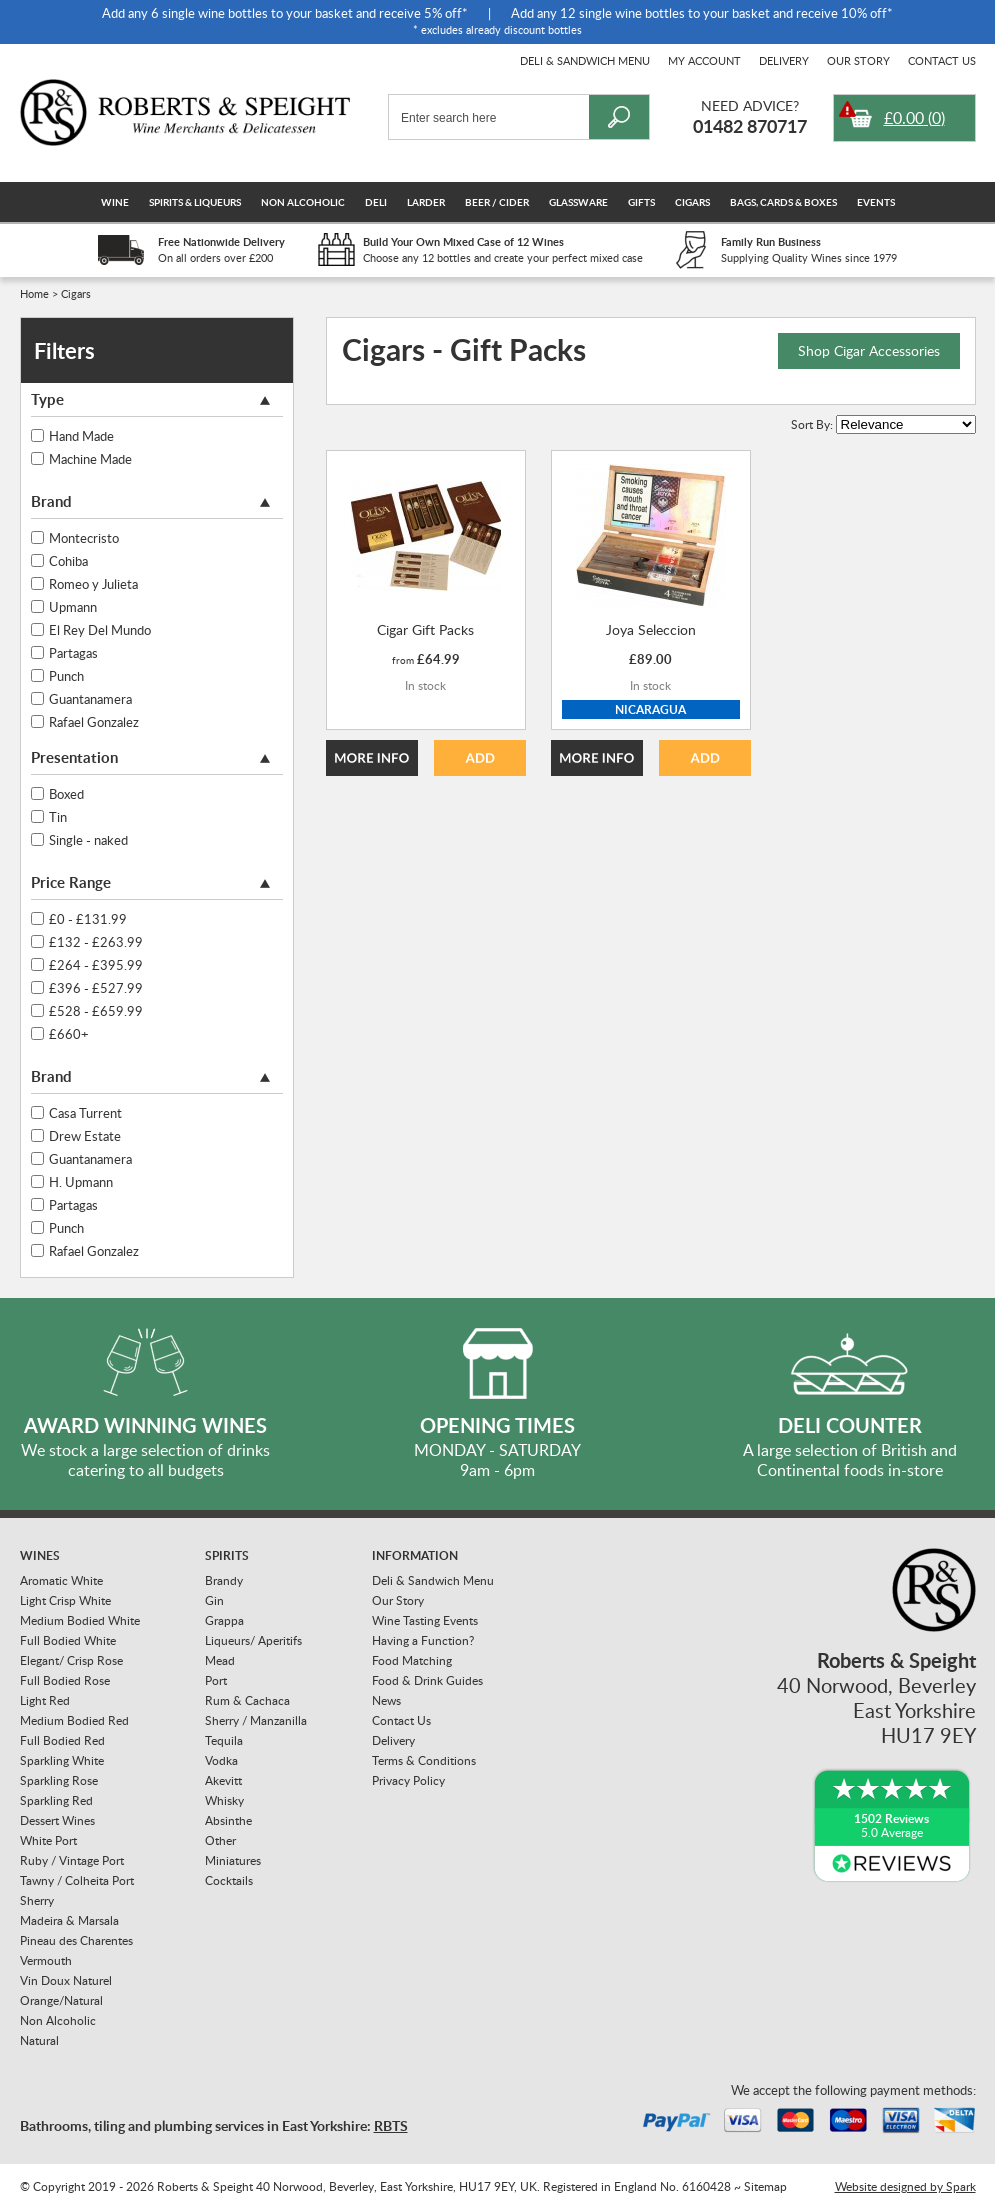  Describe the element at coordinates (303, 202) in the screenshot. I see `Non Alcoholic` at that location.